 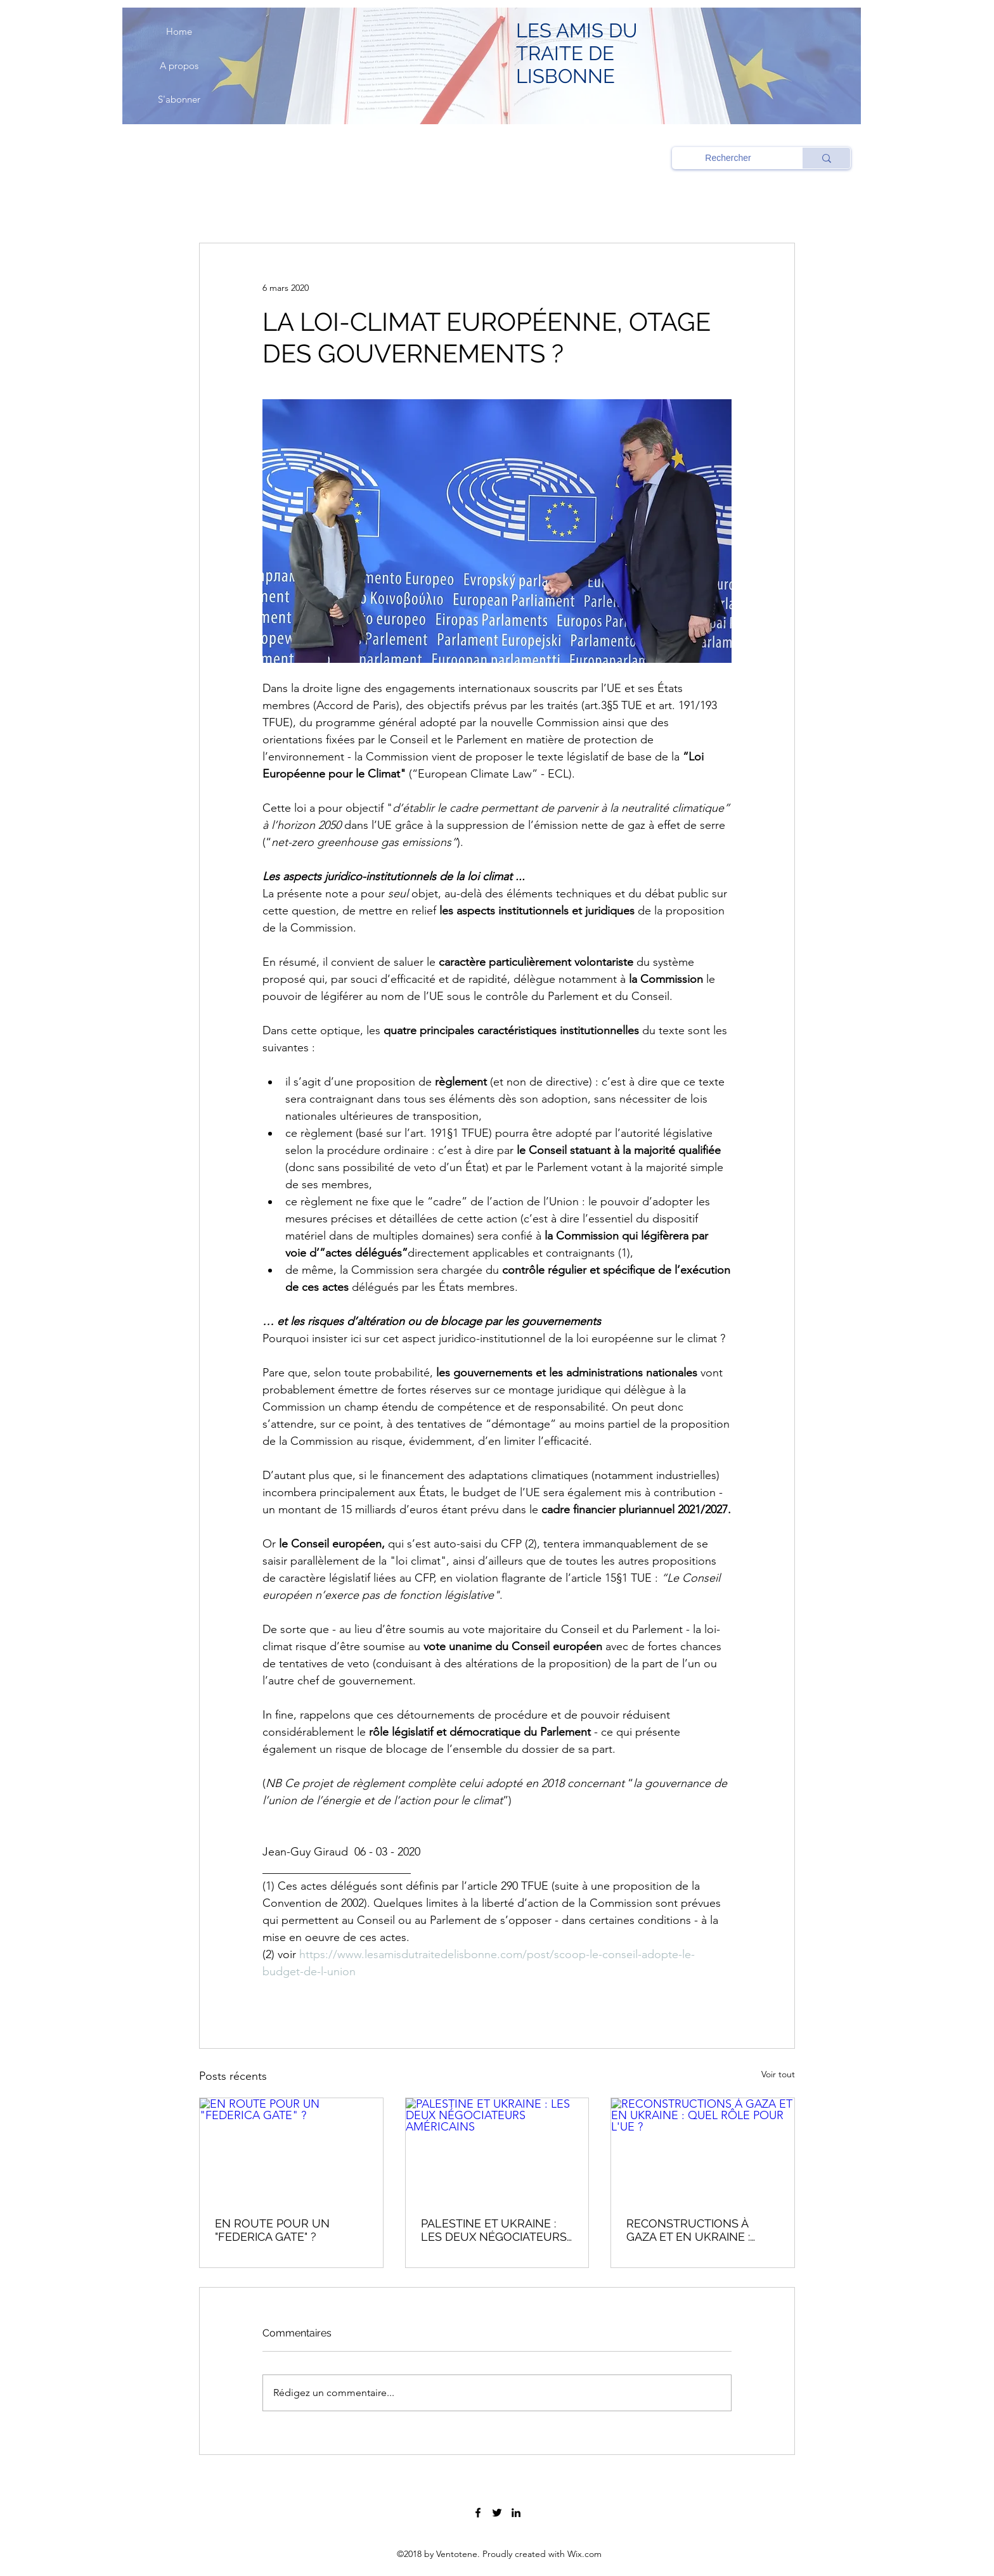 What do you see at coordinates (778, 2074) in the screenshot?
I see `Voir tout` at bounding box center [778, 2074].